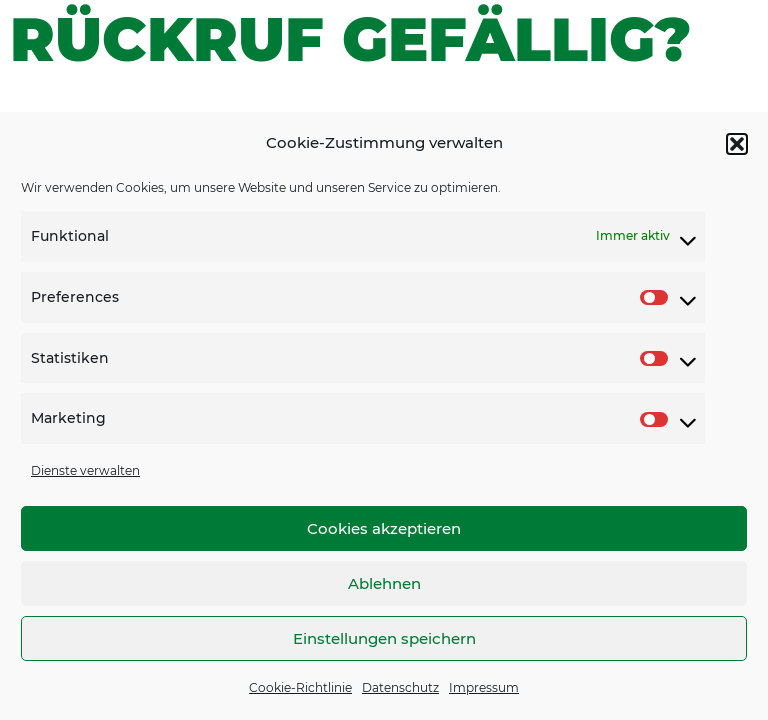  Describe the element at coordinates (384, 583) in the screenshot. I see `Ablehnen` at that location.